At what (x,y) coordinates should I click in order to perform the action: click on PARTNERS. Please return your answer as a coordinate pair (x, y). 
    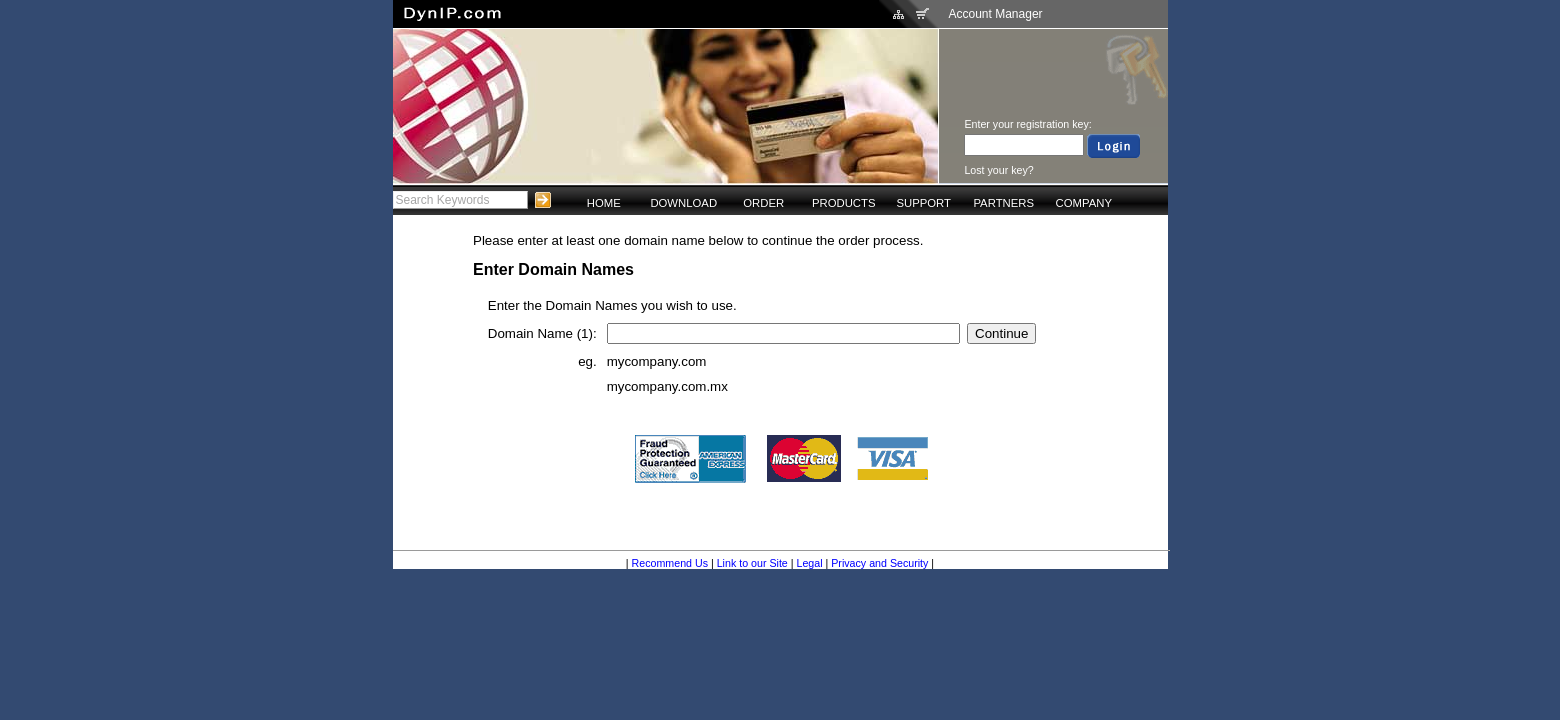
    Looking at the image, I should click on (1003, 203).